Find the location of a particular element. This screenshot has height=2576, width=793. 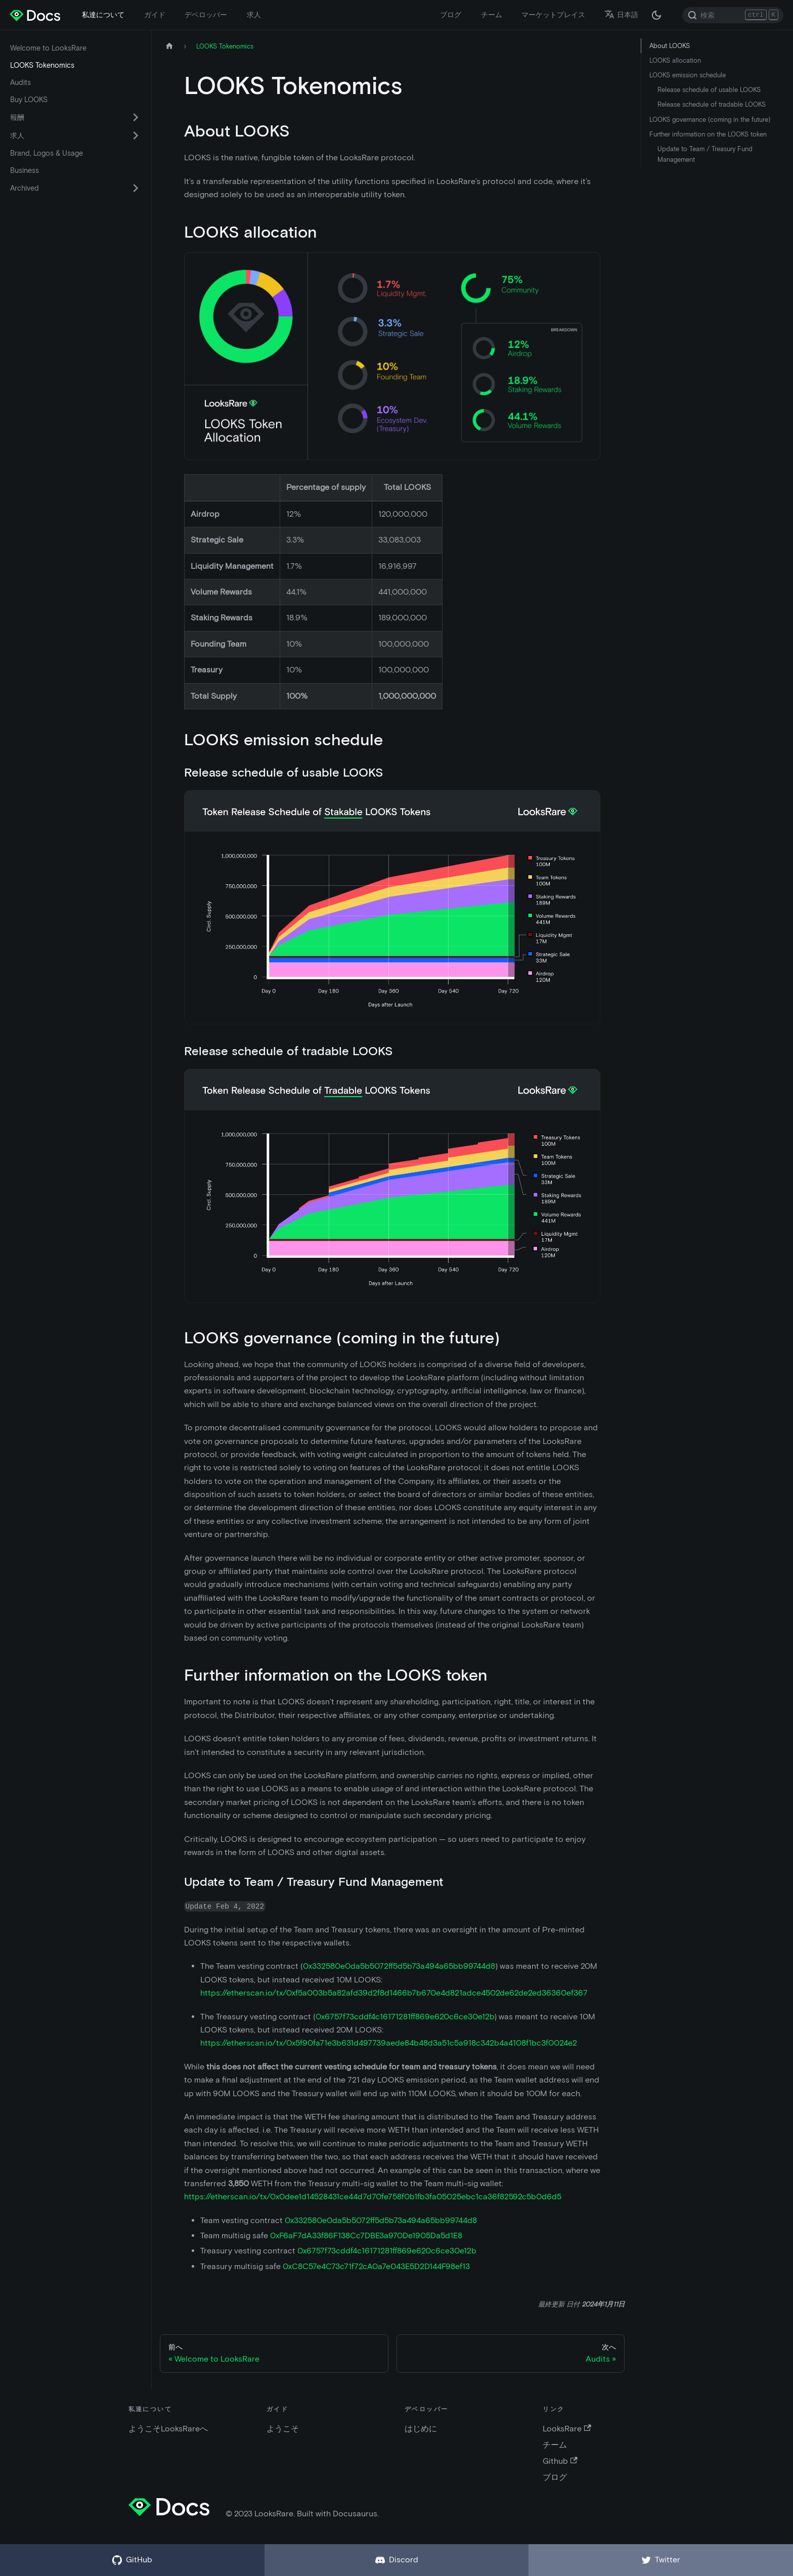

Buy LOOKS is located at coordinates (29, 99).